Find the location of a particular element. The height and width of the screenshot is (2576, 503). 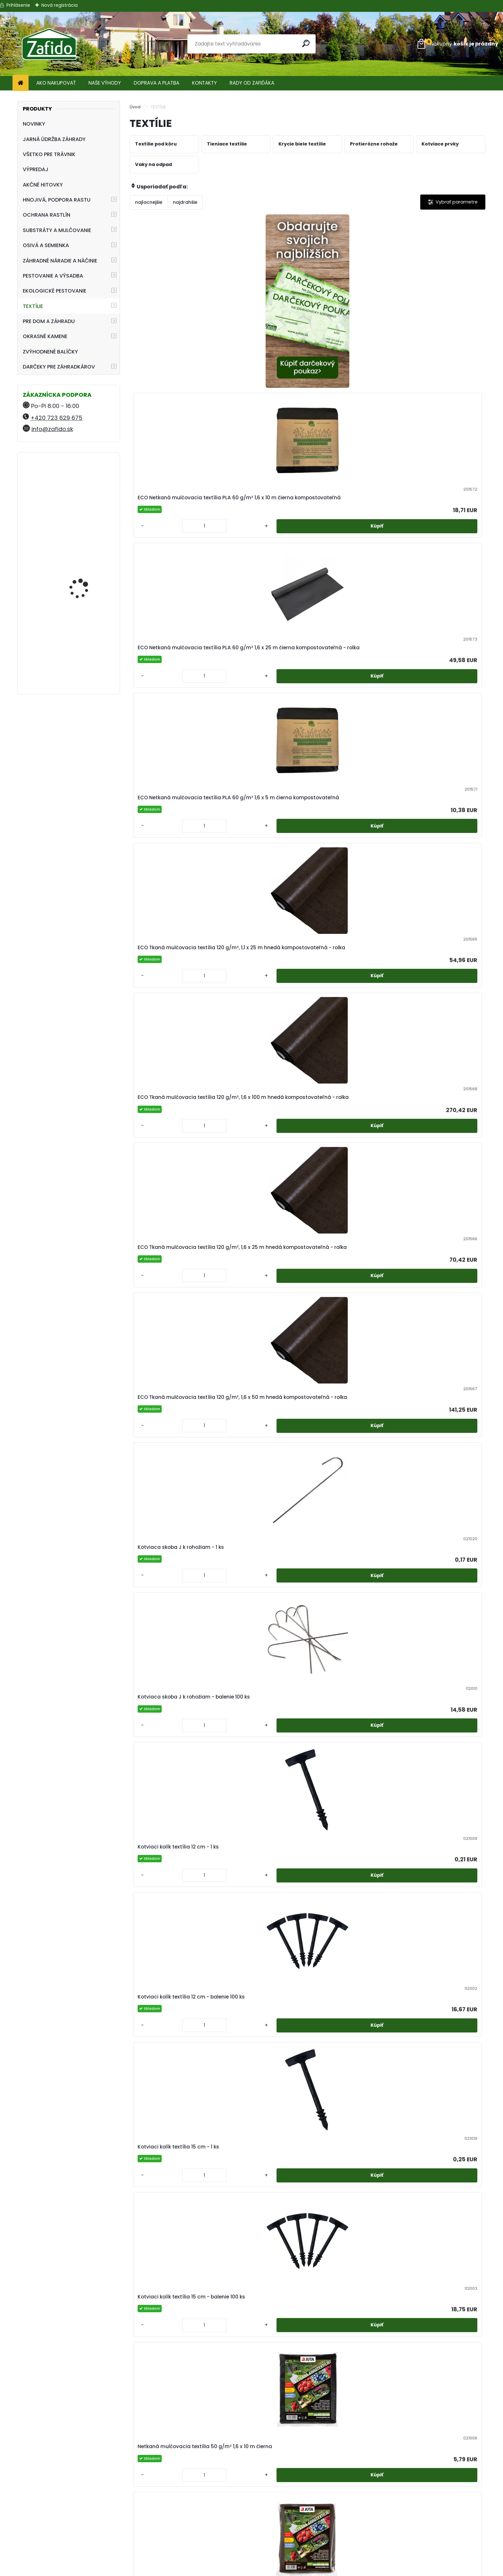

Obchodné podmienky is located at coordinates (251, 2526).